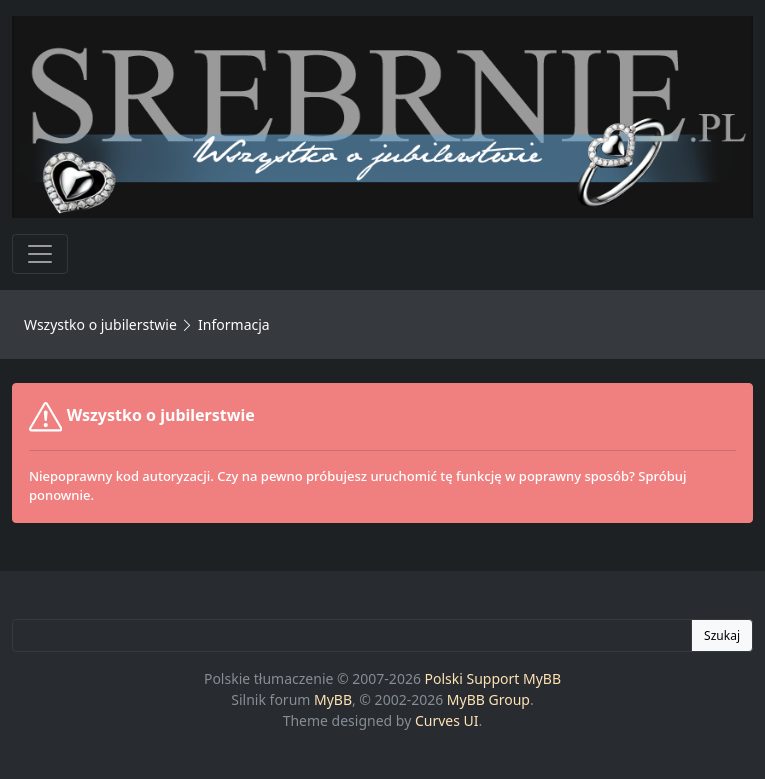 This screenshot has height=779, width=765. Describe the element at coordinates (722, 635) in the screenshot. I see `Szukaj` at that location.